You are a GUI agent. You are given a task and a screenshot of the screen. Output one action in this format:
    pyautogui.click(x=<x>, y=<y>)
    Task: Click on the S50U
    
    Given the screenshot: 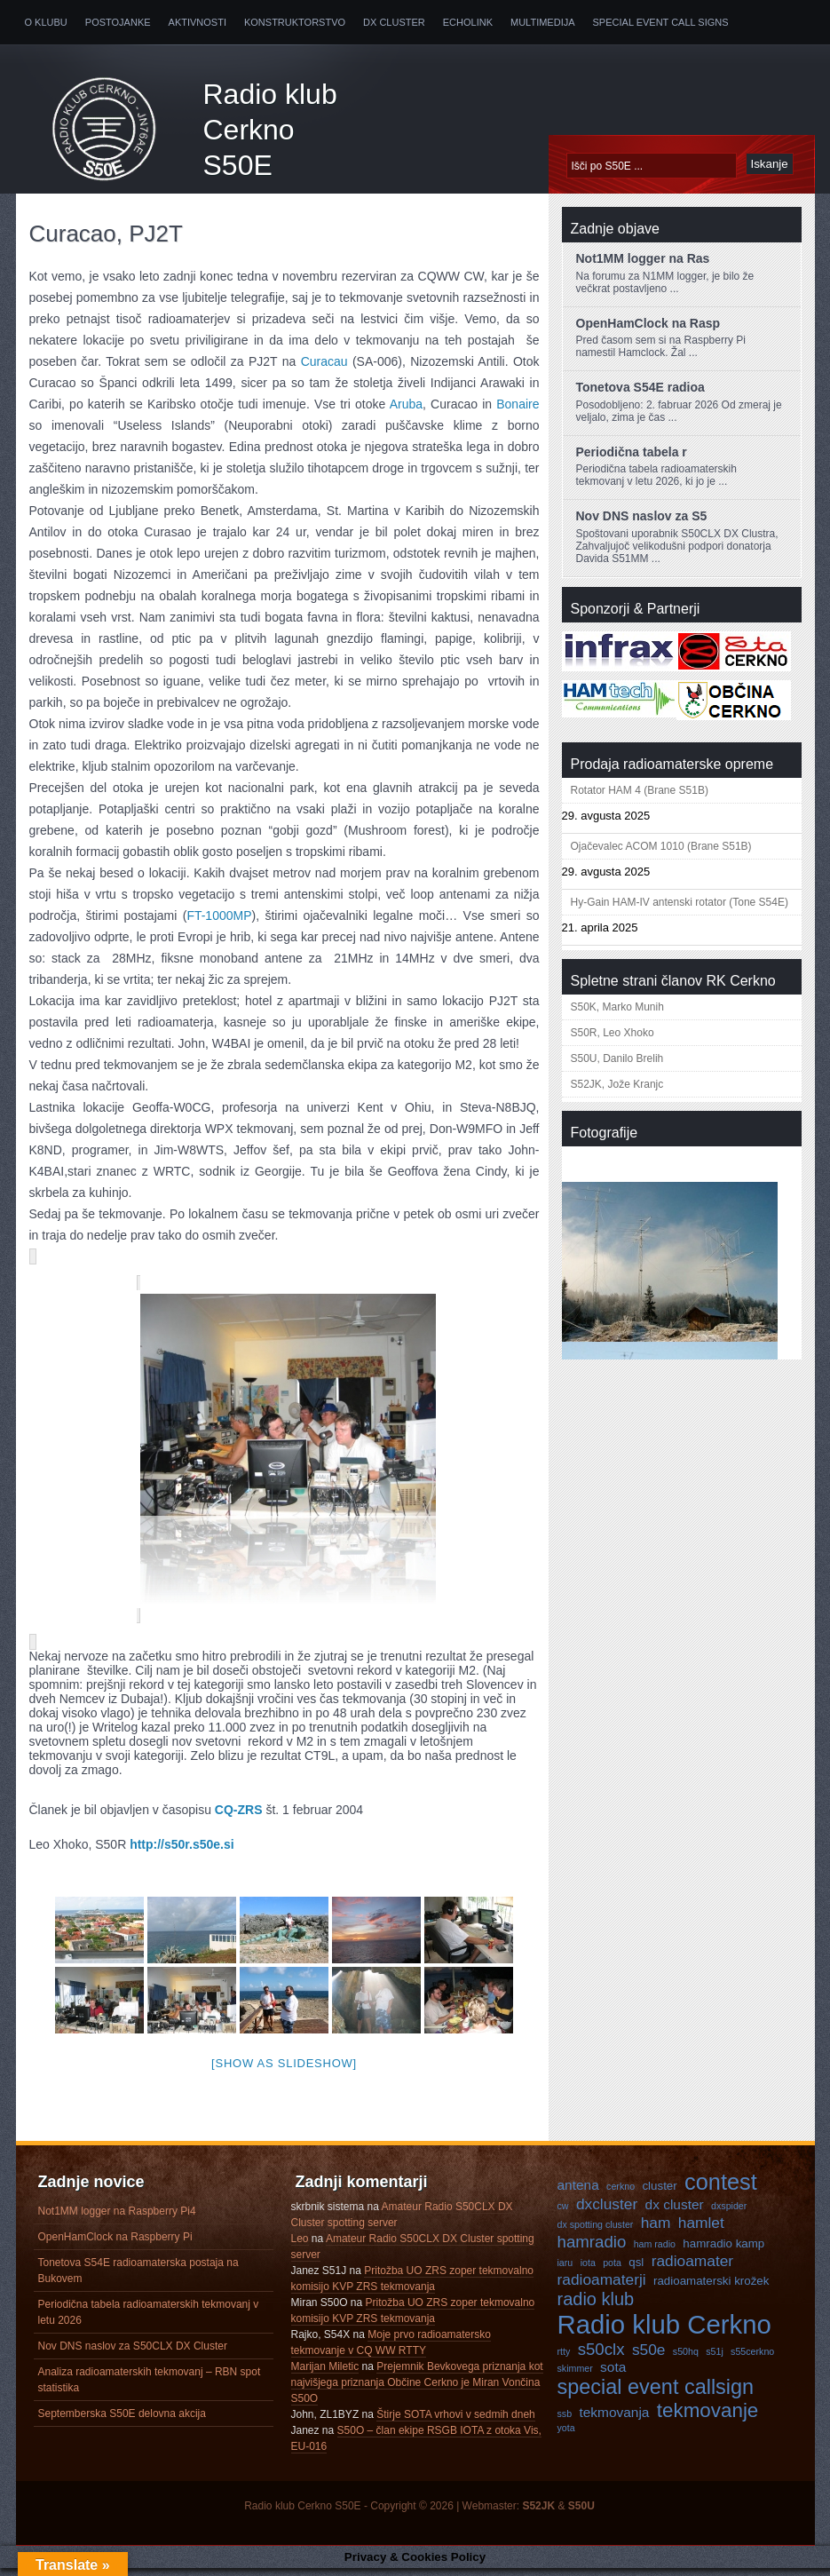 What is the action you would take?
    pyautogui.click(x=581, y=2514)
    